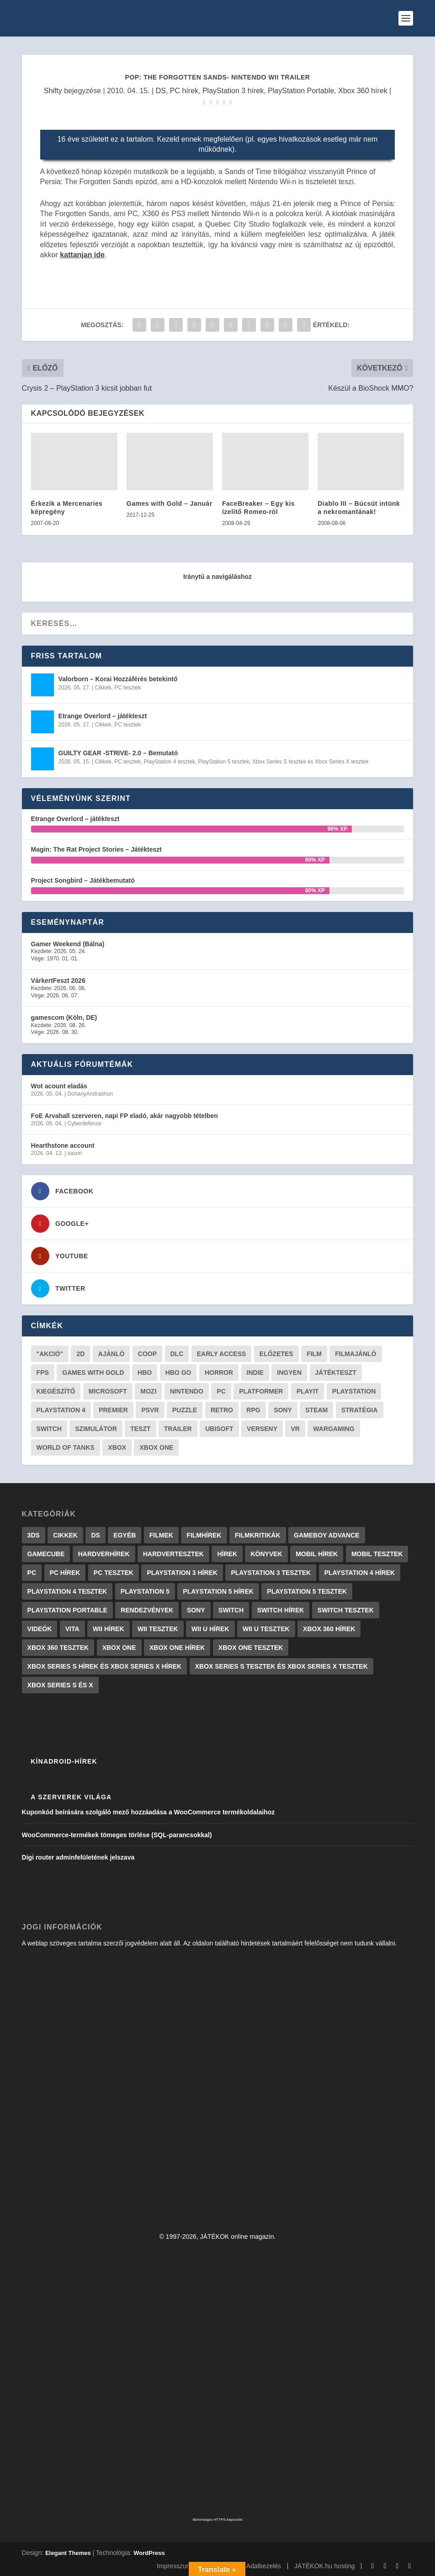  What do you see at coordinates (250, 1647) in the screenshot?
I see `Xbox One tesztek [Xbox One tesztek (324 elem)]` at bounding box center [250, 1647].